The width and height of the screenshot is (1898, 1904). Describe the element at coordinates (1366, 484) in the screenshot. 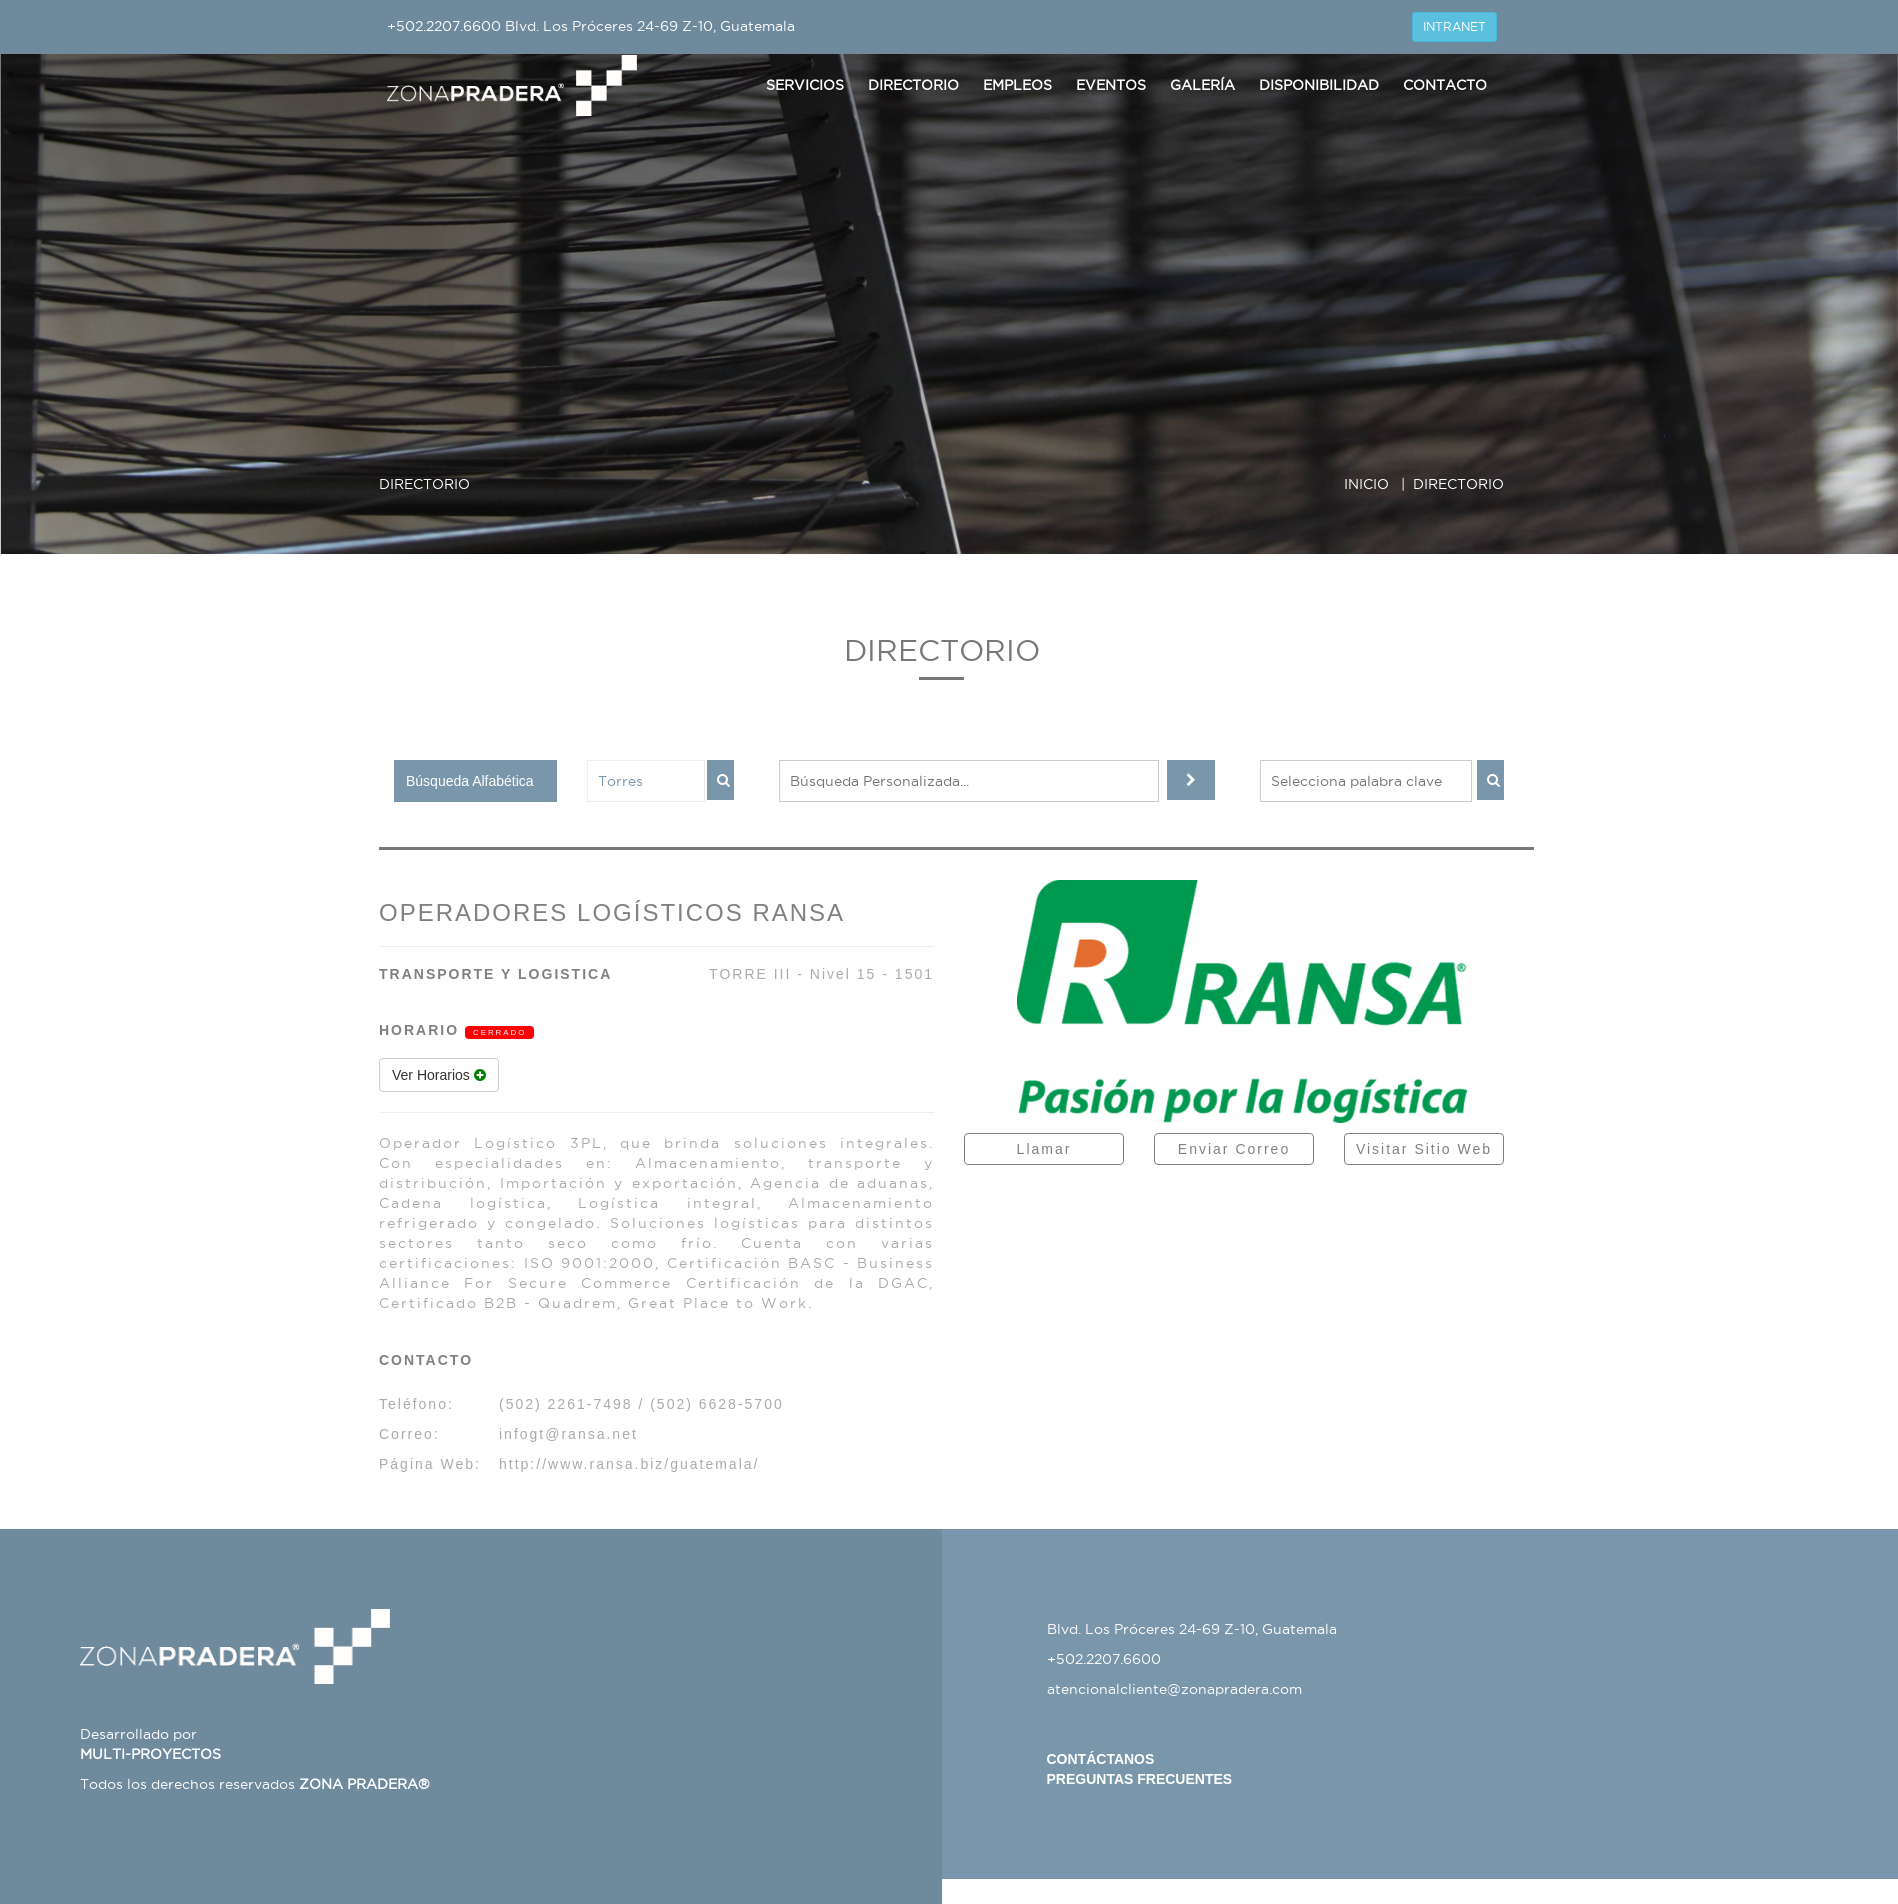

I see `INICIO` at that location.